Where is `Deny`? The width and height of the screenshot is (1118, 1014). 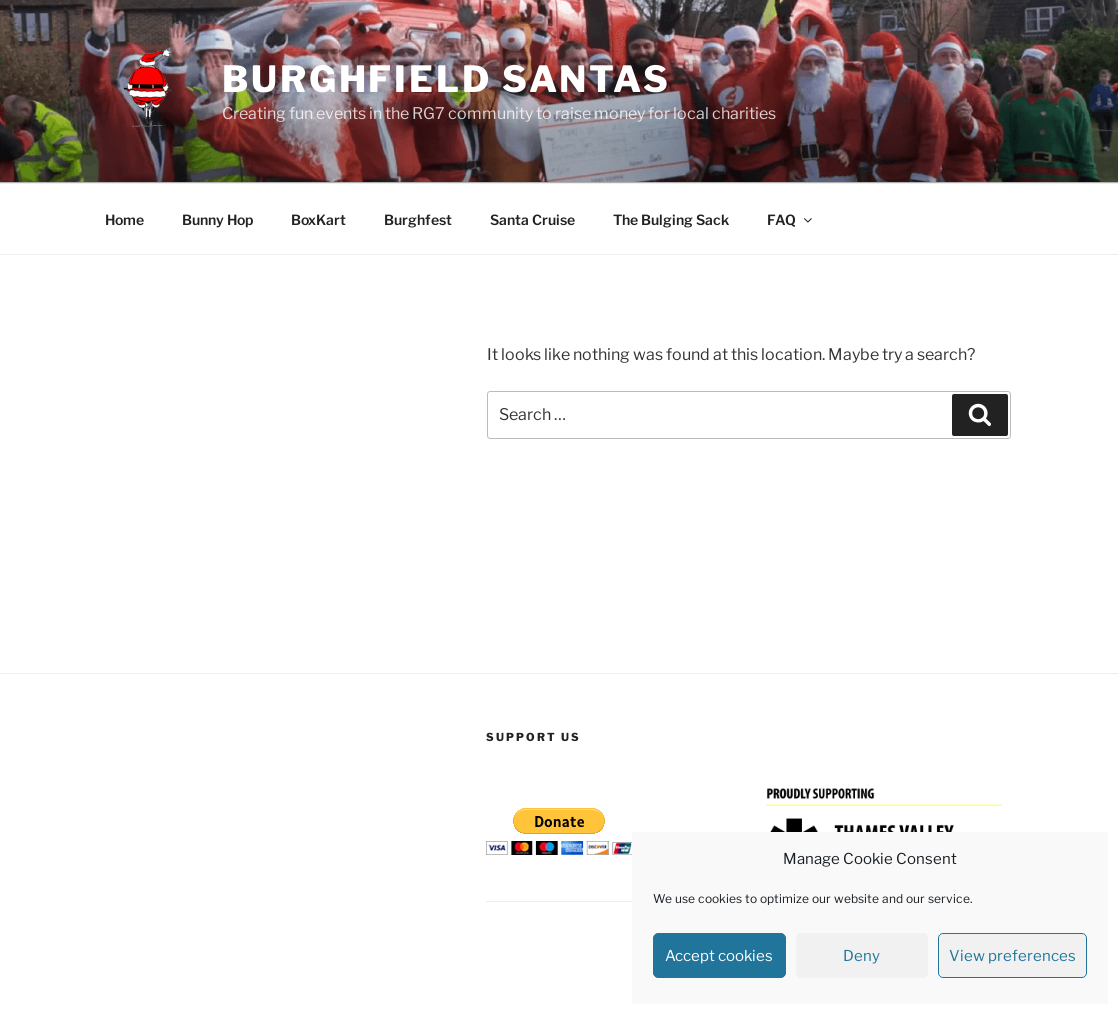 Deny is located at coordinates (861, 956).